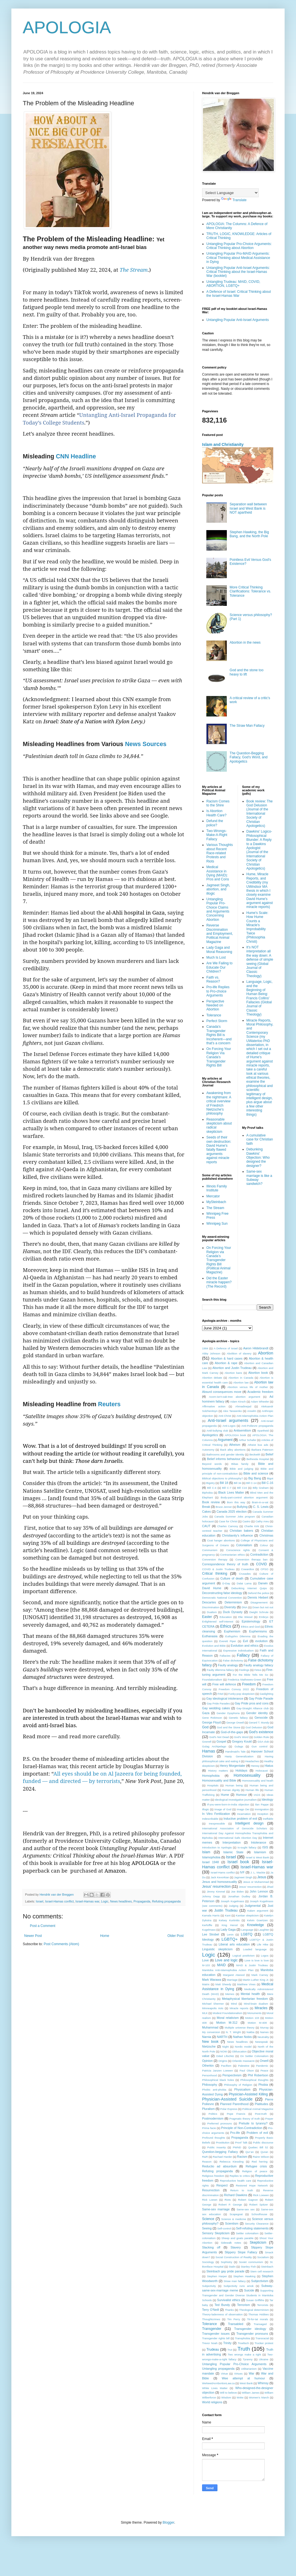 The height and width of the screenshot is (2576, 296). What do you see at coordinates (238, 1650) in the screenshot?
I see `Expressive individualism` at bounding box center [238, 1650].